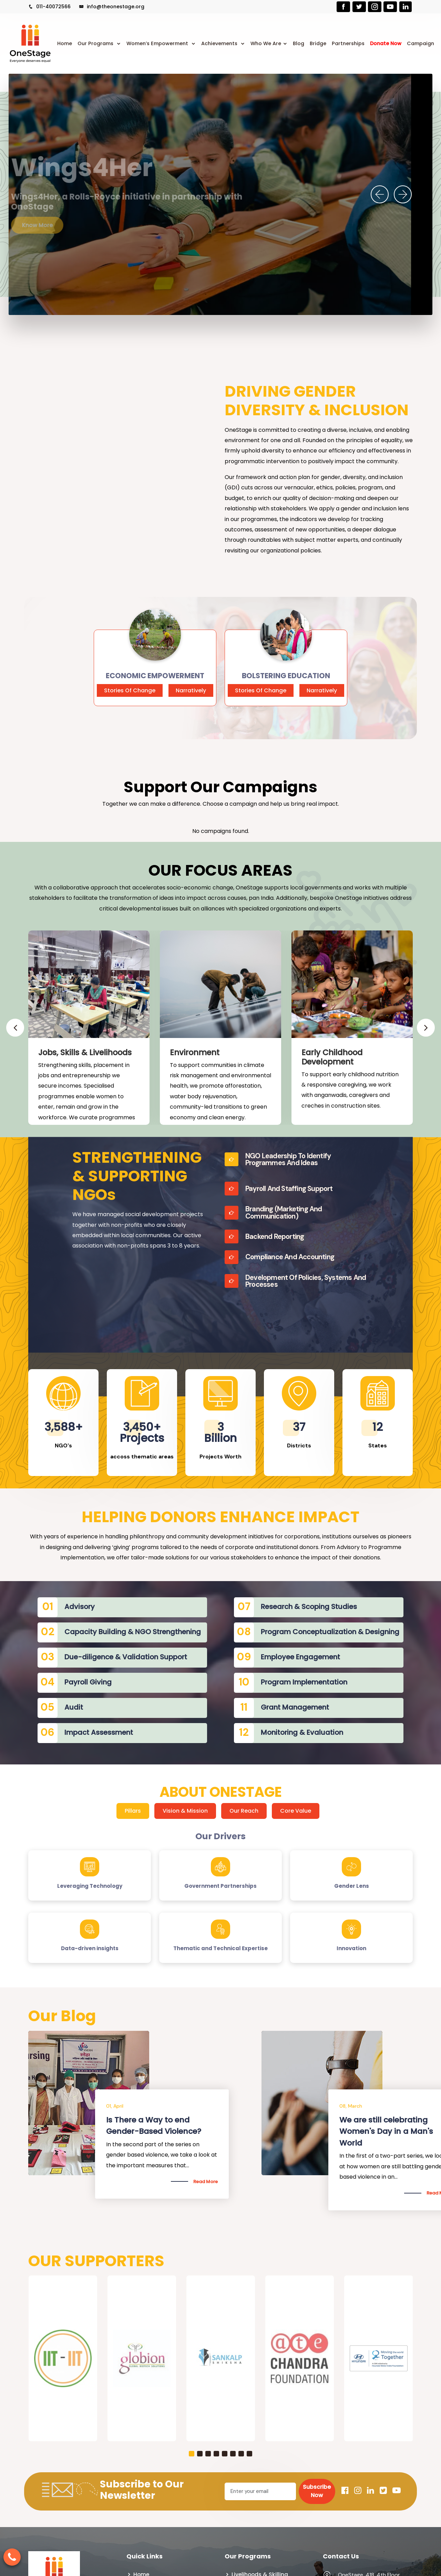 This screenshot has width=441, height=2576. Describe the element at coordinates (220, 43) in the screenshot. I see `Achievements` at that location.